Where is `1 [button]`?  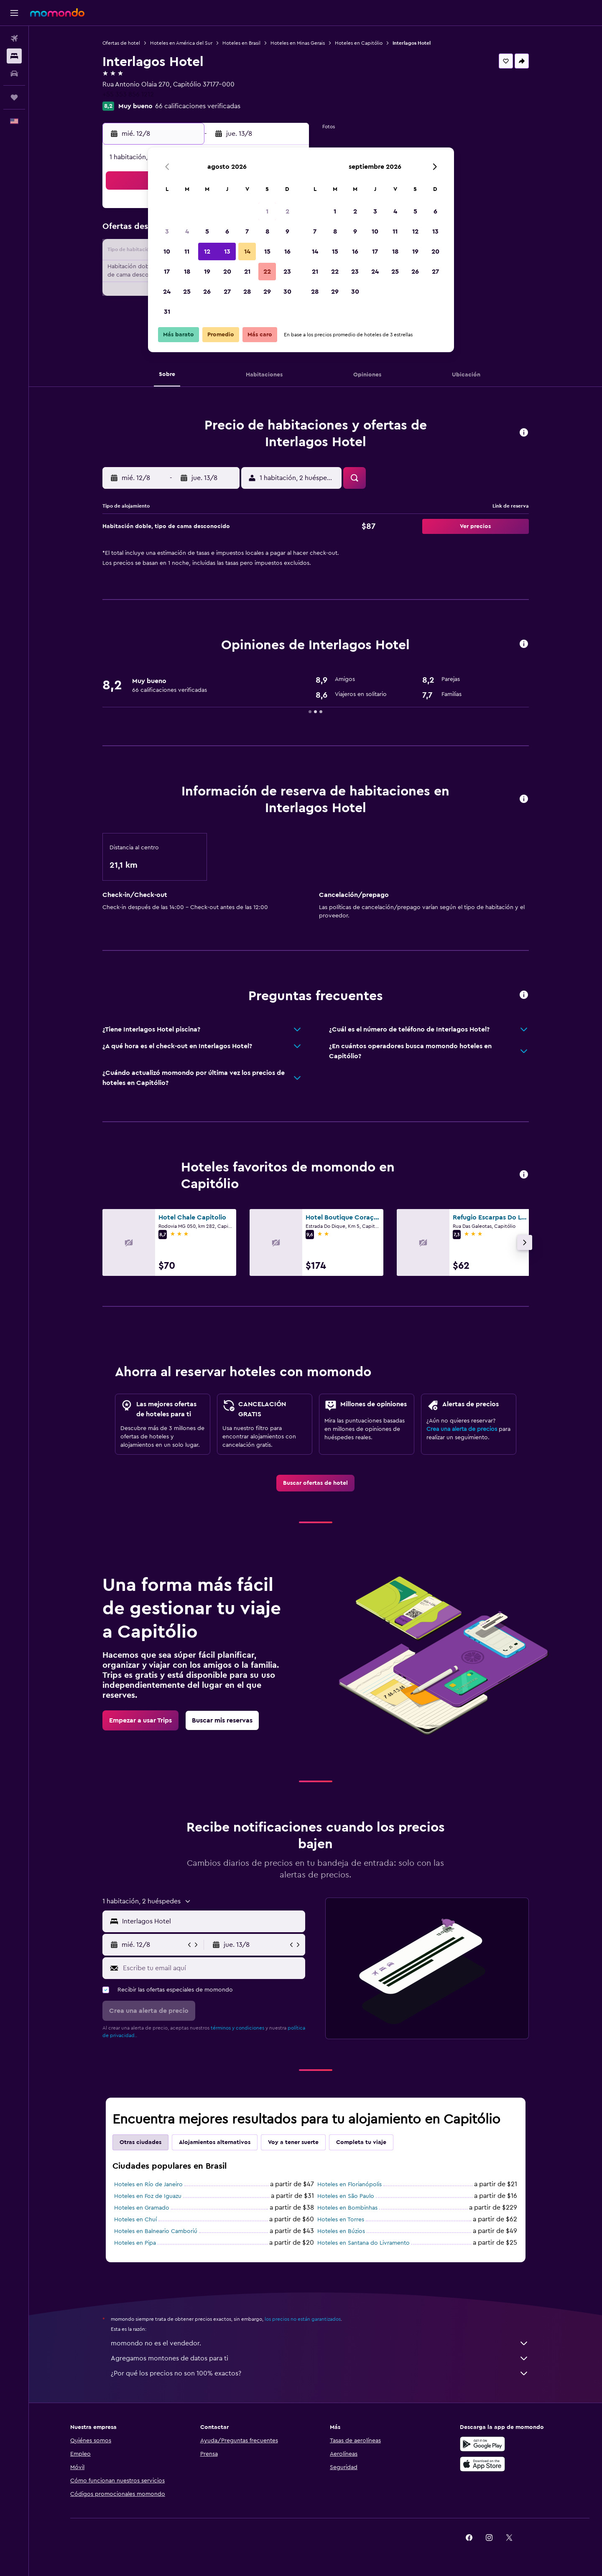
1 [button] is located at coordinates (267, 211).